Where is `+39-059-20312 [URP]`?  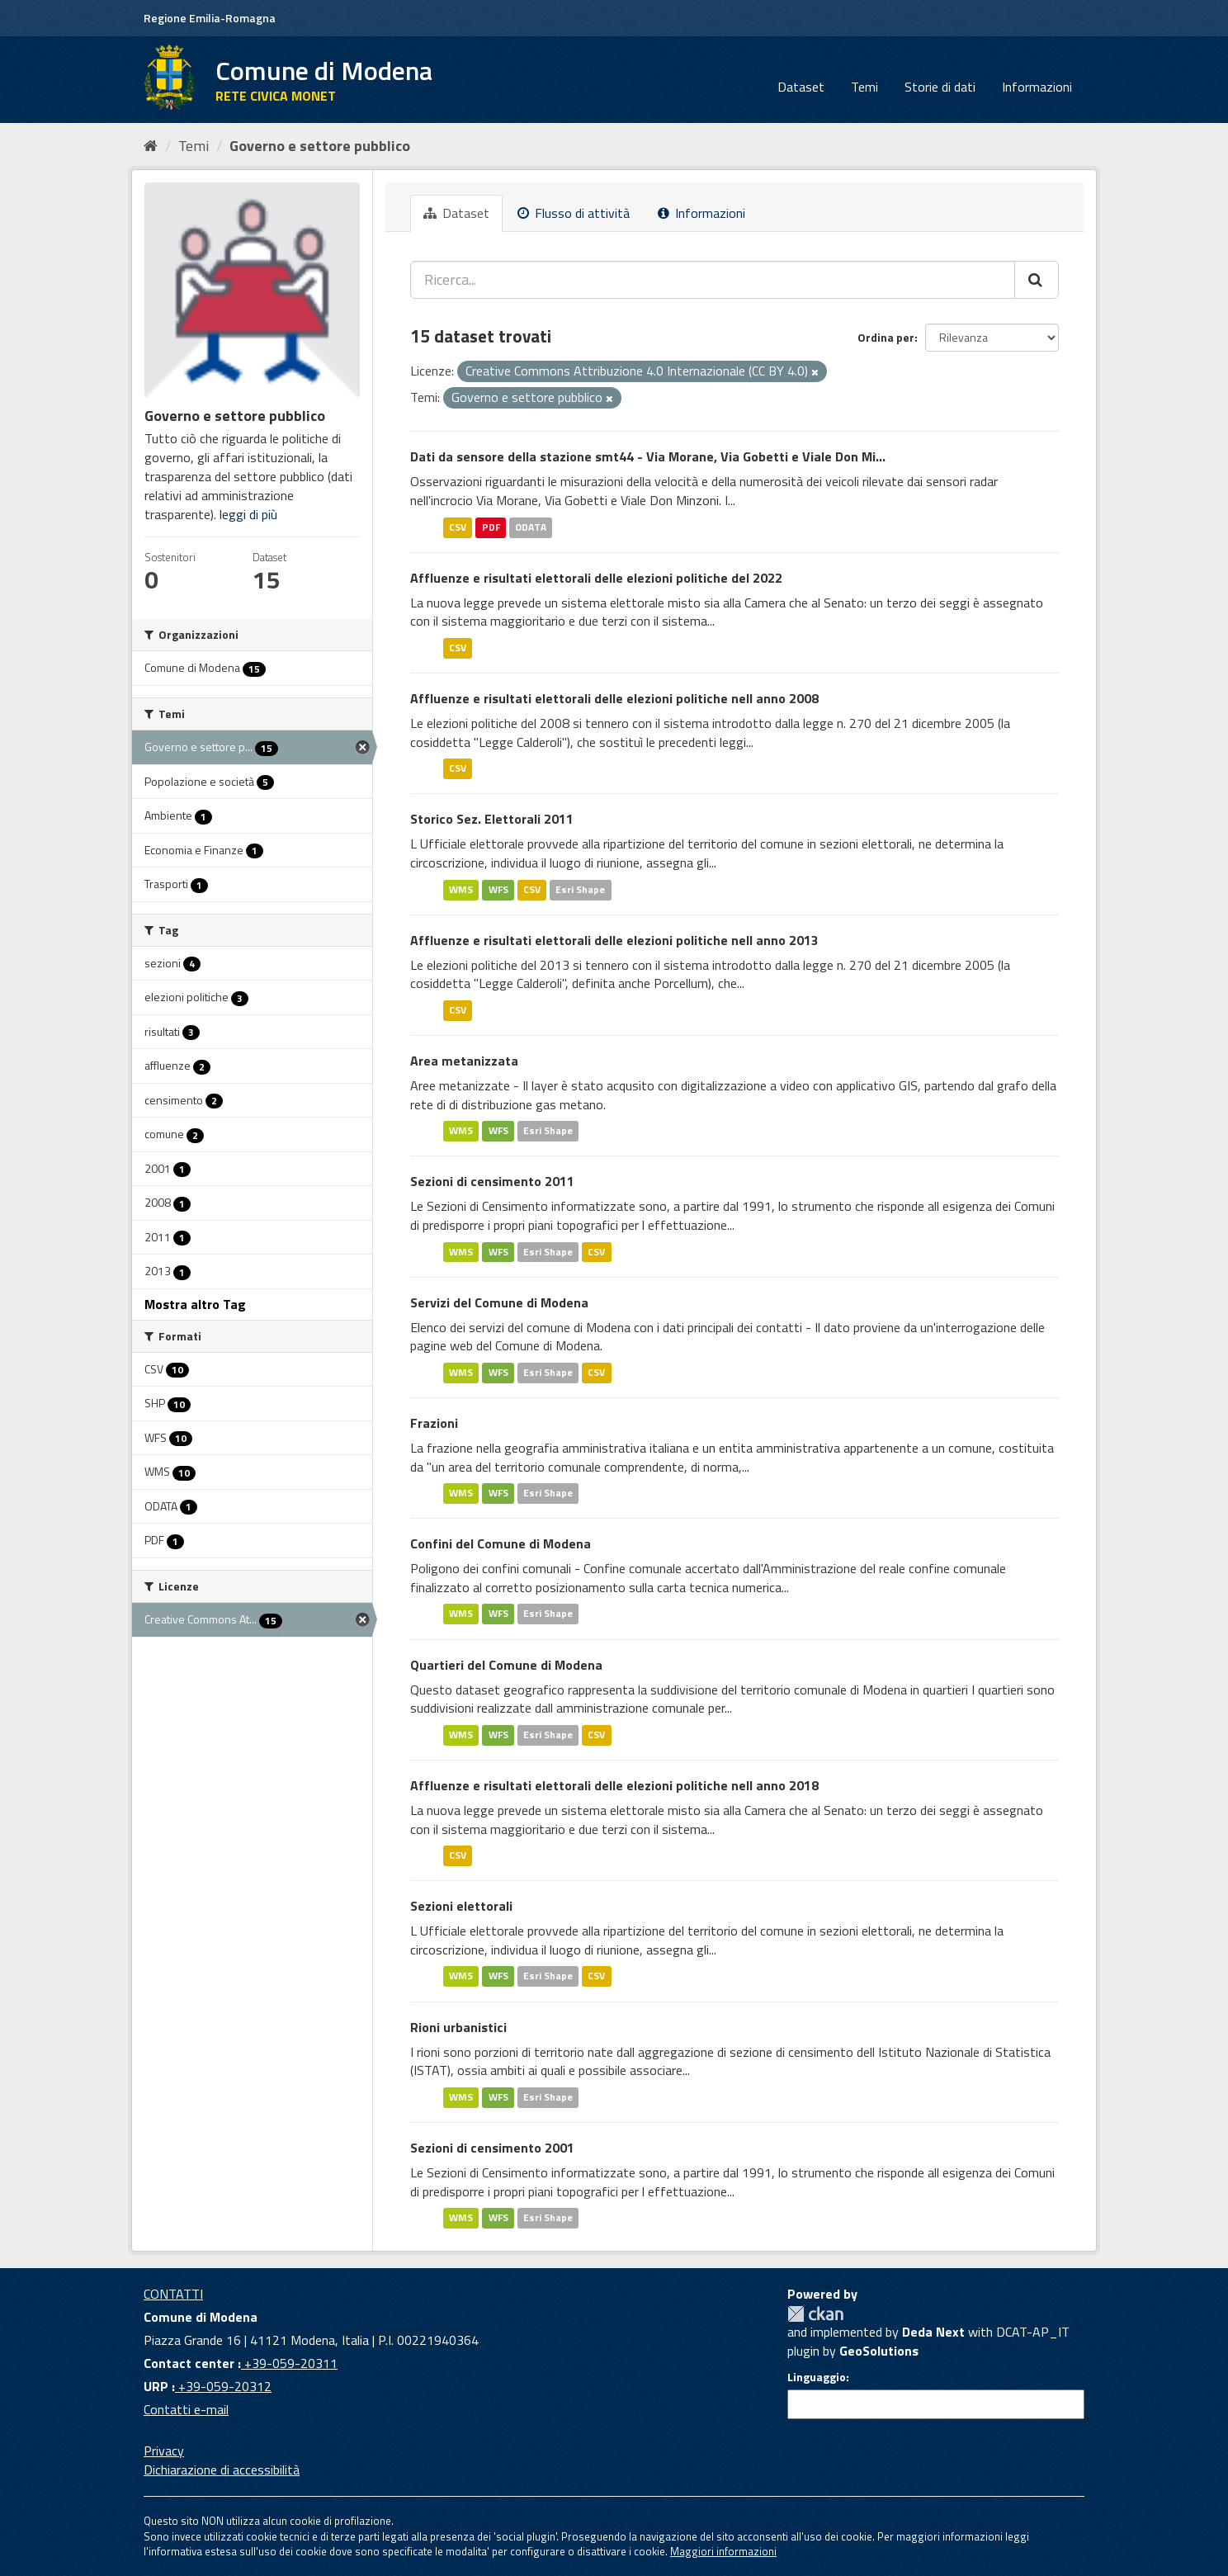
+39-059-20312 [URP] is located at coordinates (223, 2386).